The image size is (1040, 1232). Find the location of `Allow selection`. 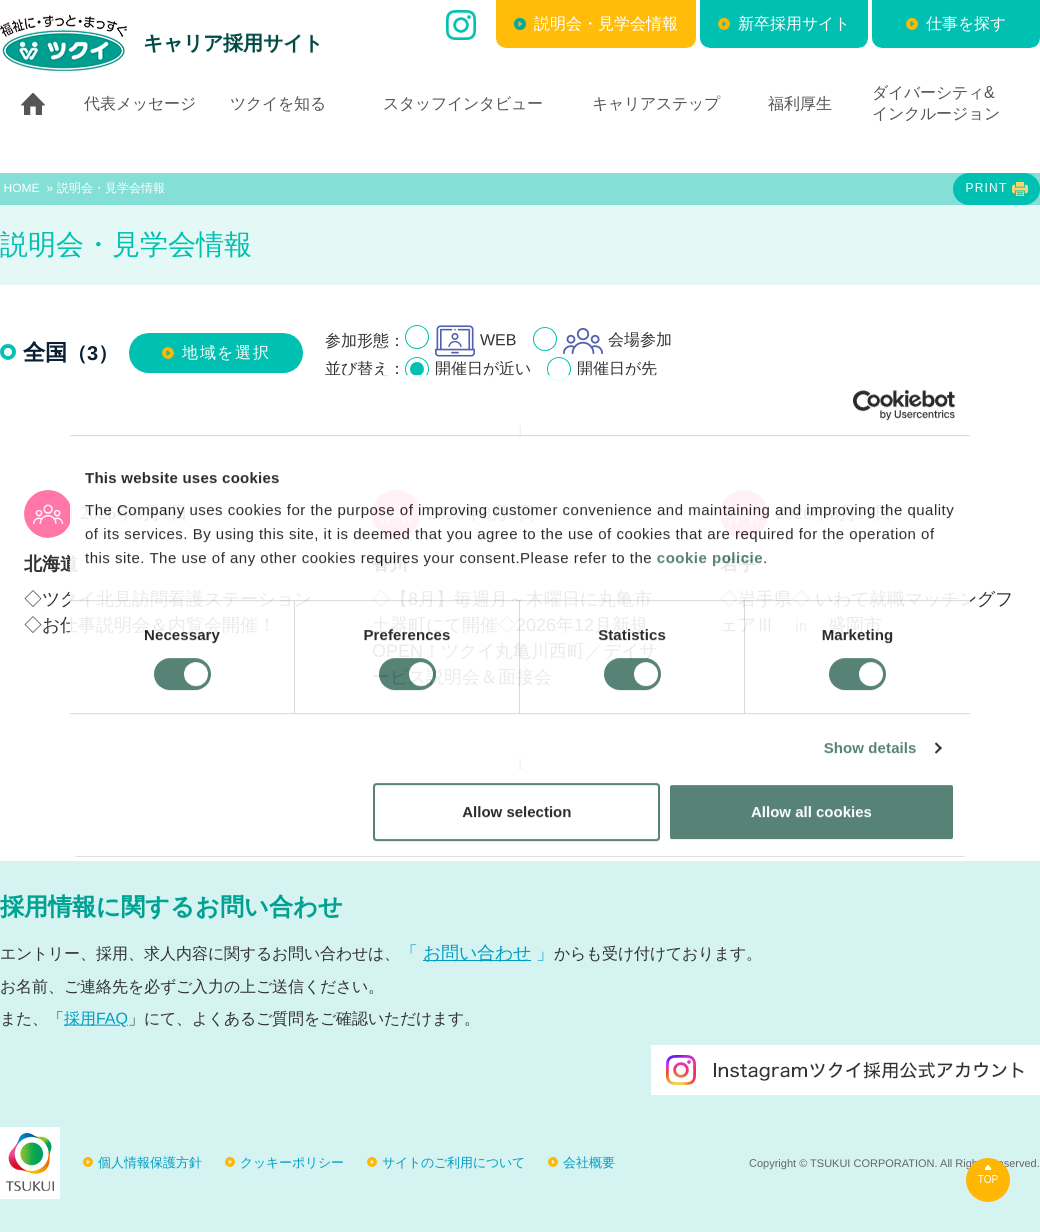

Allow selection is located at coordinates (516, 811).